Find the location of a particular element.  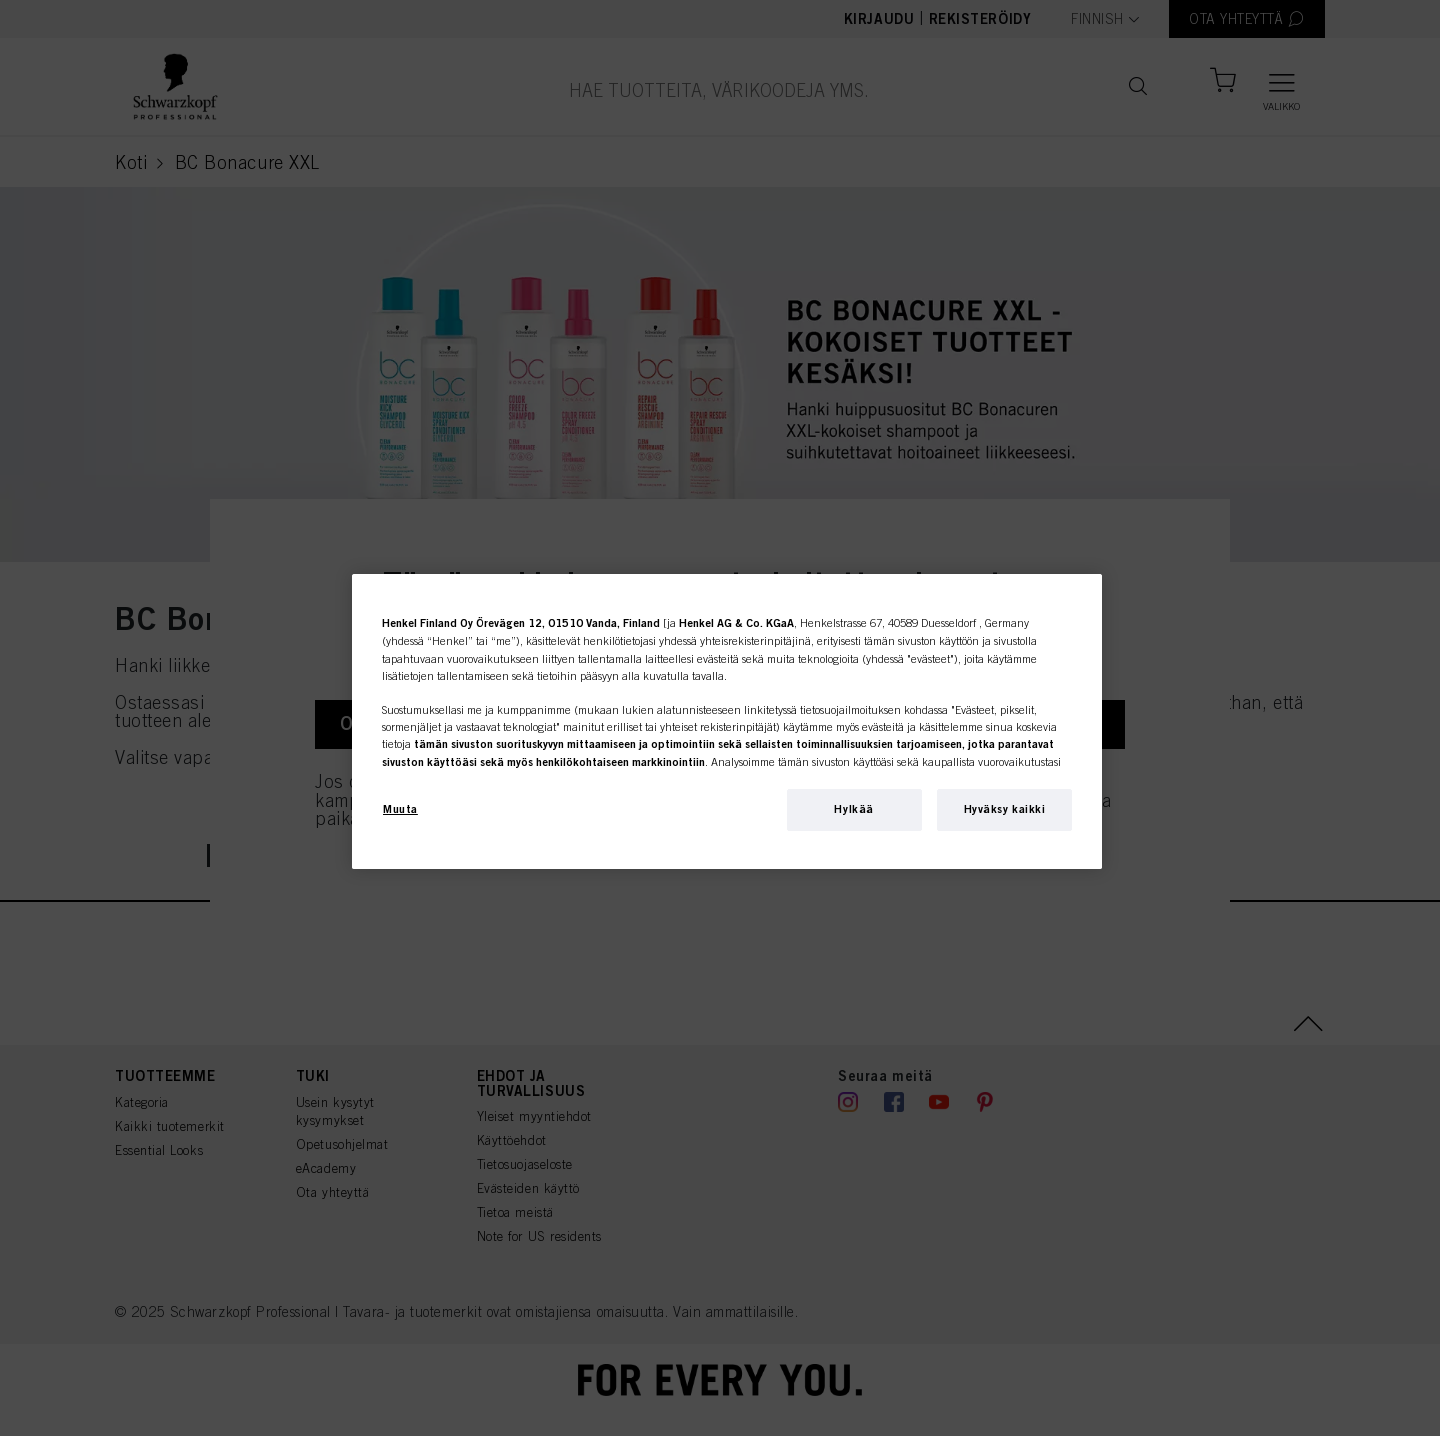

[region] is located at coordinates (727, 721).